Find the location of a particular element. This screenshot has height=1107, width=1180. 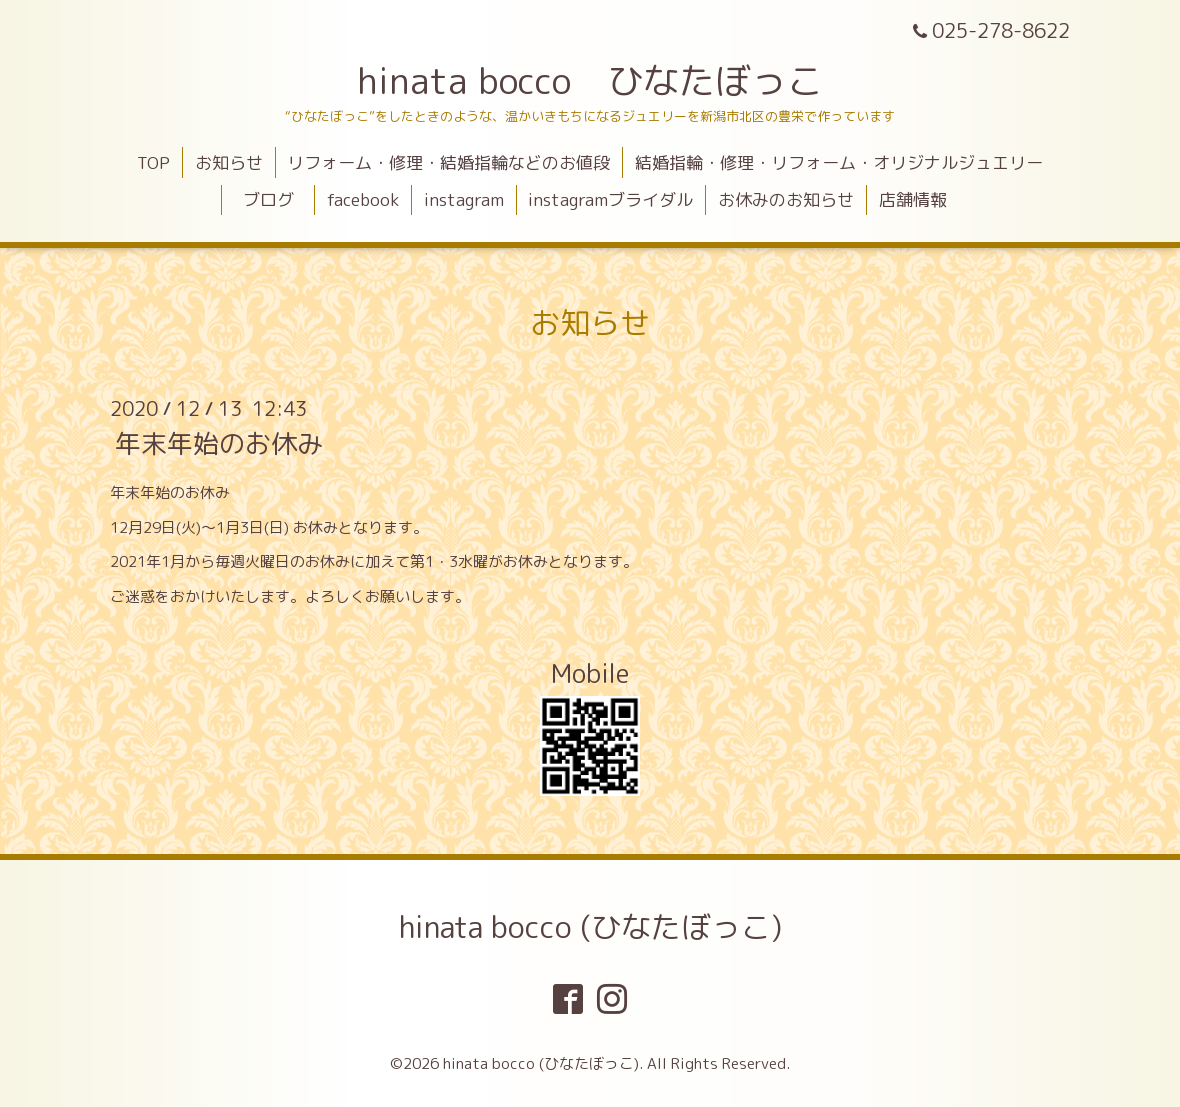

TOP is located at coordinates (153, 162).